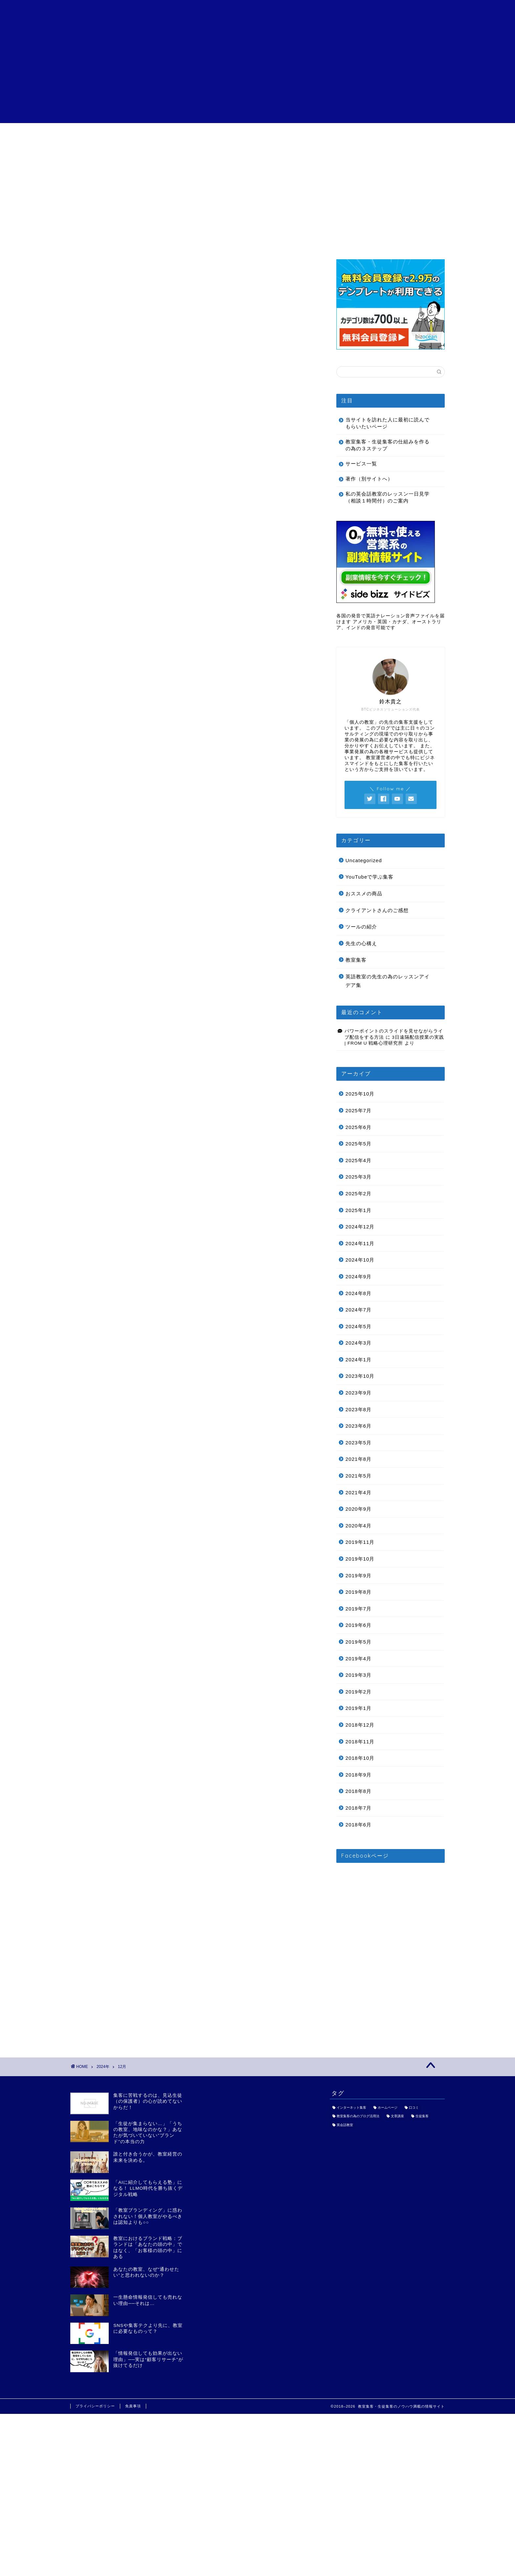  I want to click on 教室集客の為のブログ活用法 [教室集客の為のブログ活用法 (1個の項目)], so click(358, 2116).